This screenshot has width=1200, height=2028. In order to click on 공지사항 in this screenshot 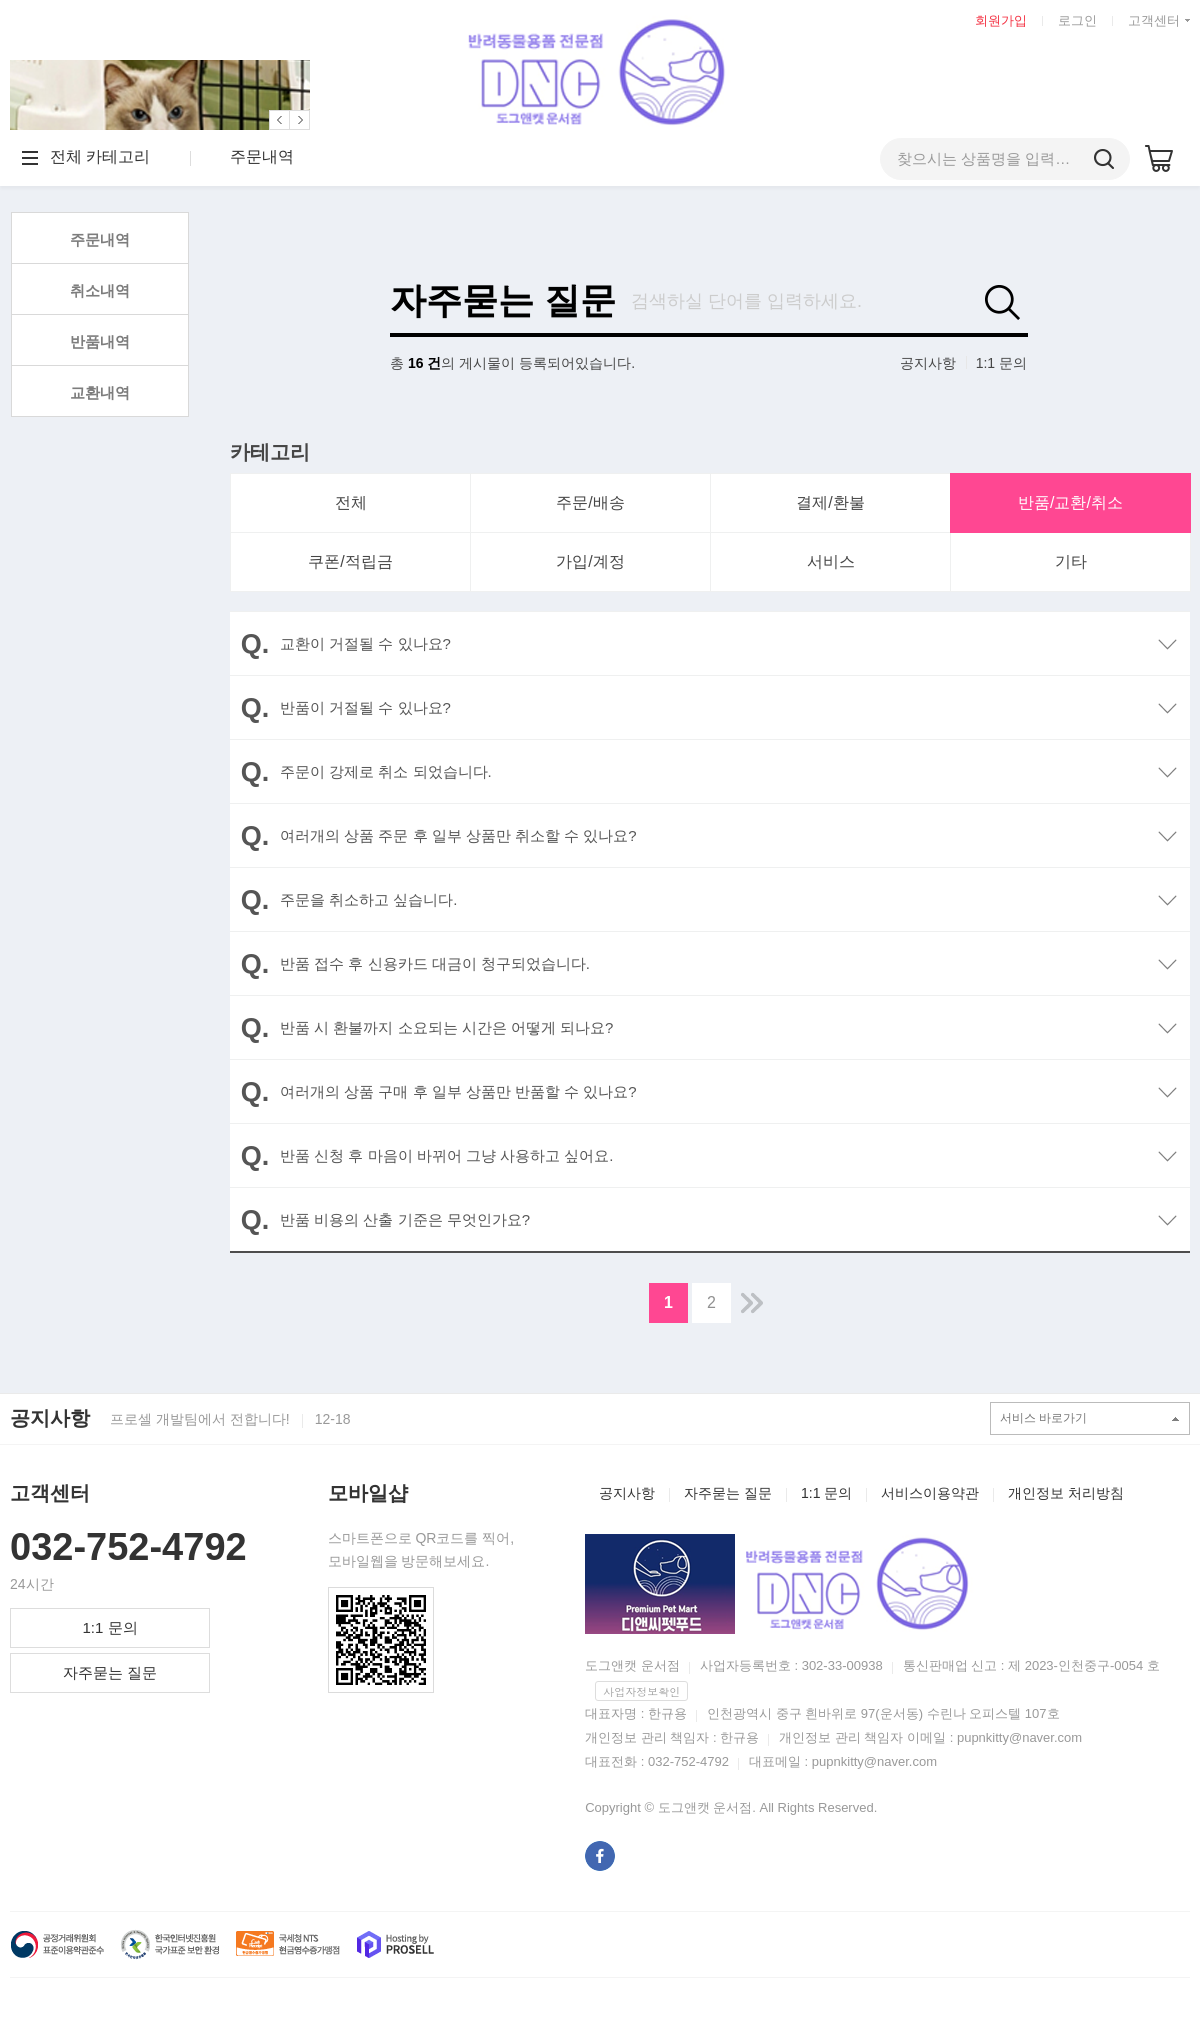, I will do `click(928, 363)`.